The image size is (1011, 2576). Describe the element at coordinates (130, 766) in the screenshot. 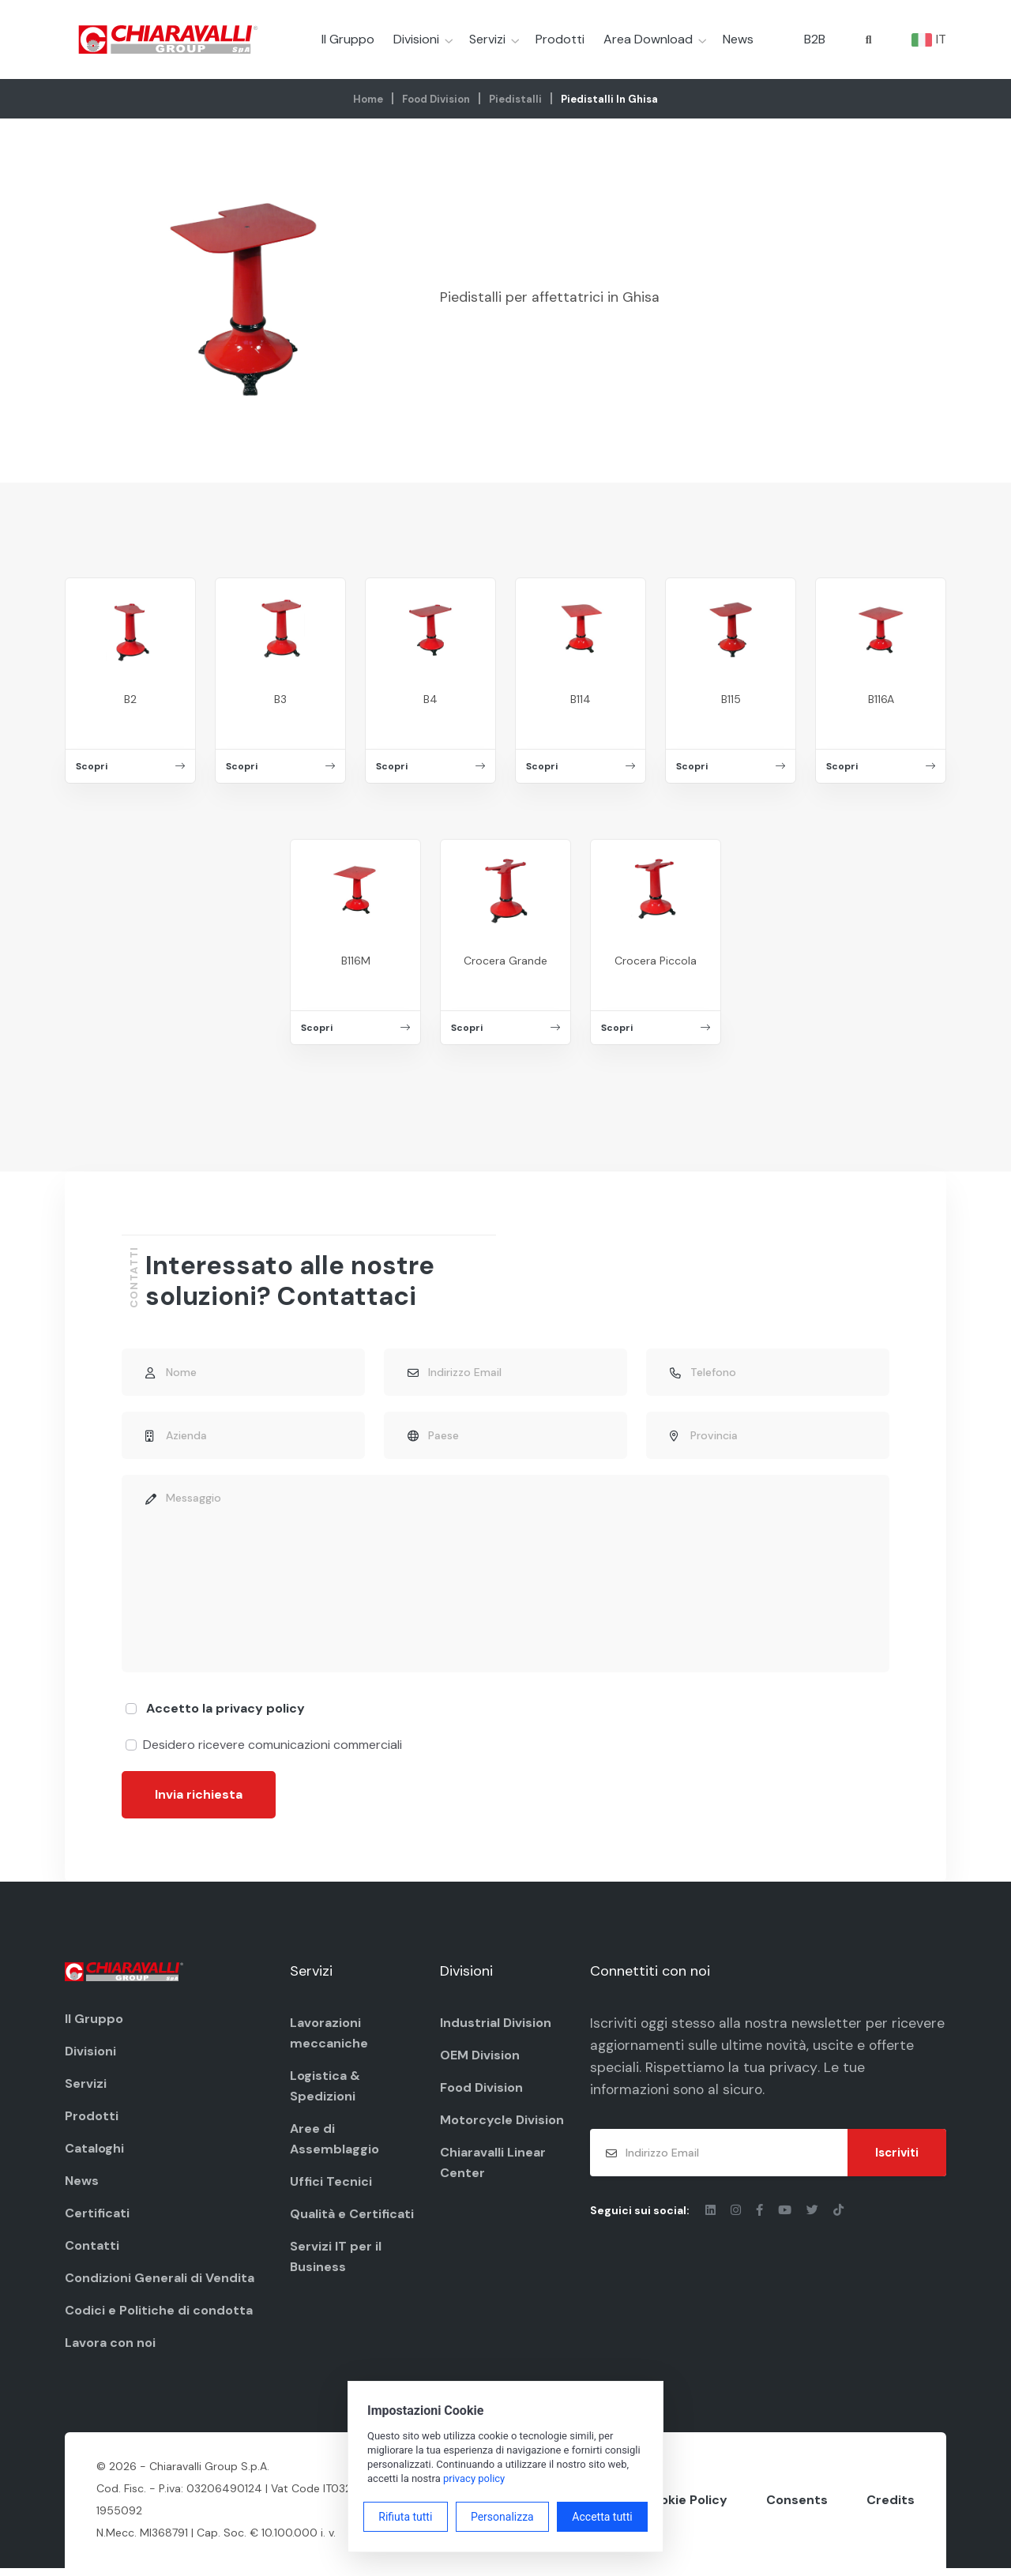

I see `Scopri` at that location.